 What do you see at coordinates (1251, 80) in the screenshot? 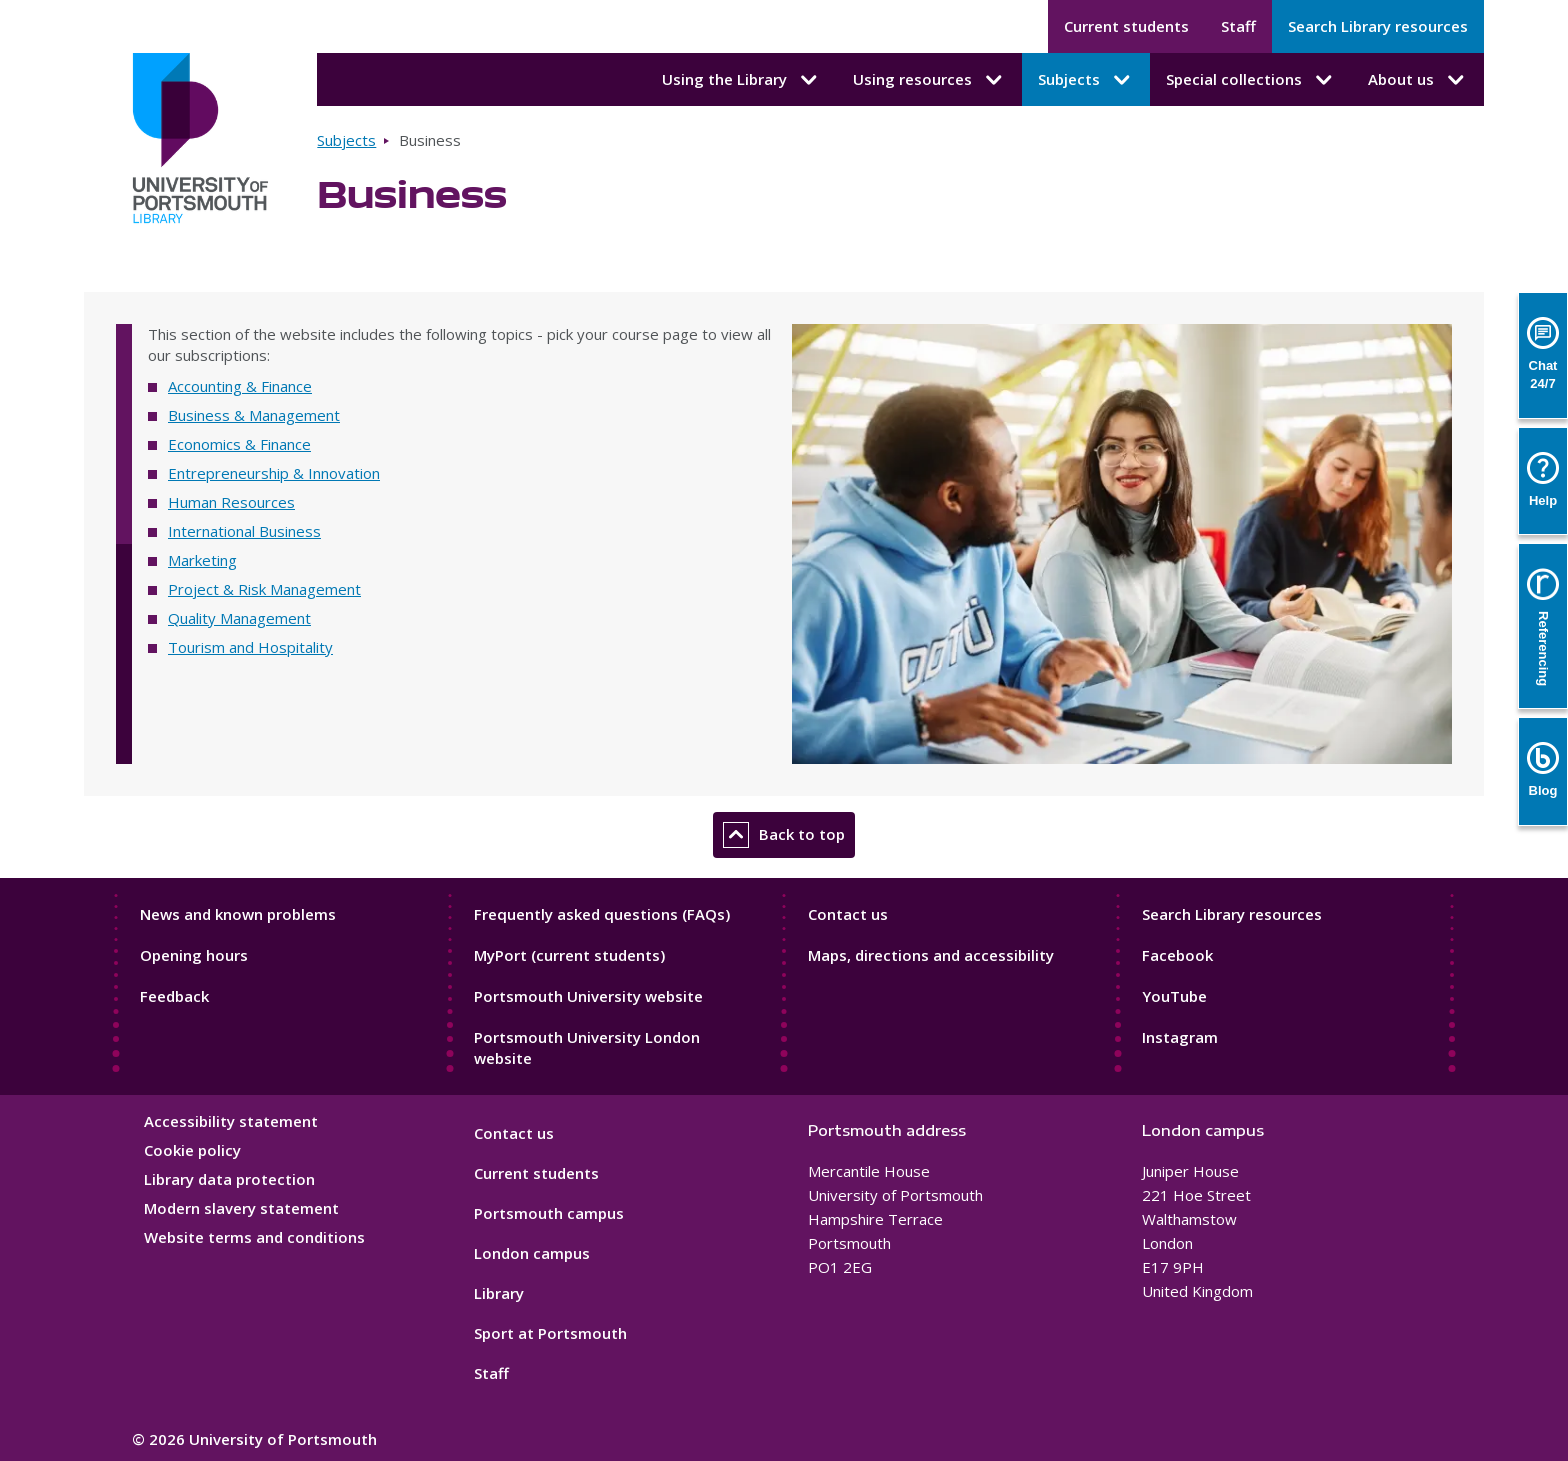
I see `Special collections [Special collections submenu]` at bounding box center [1251, 80].